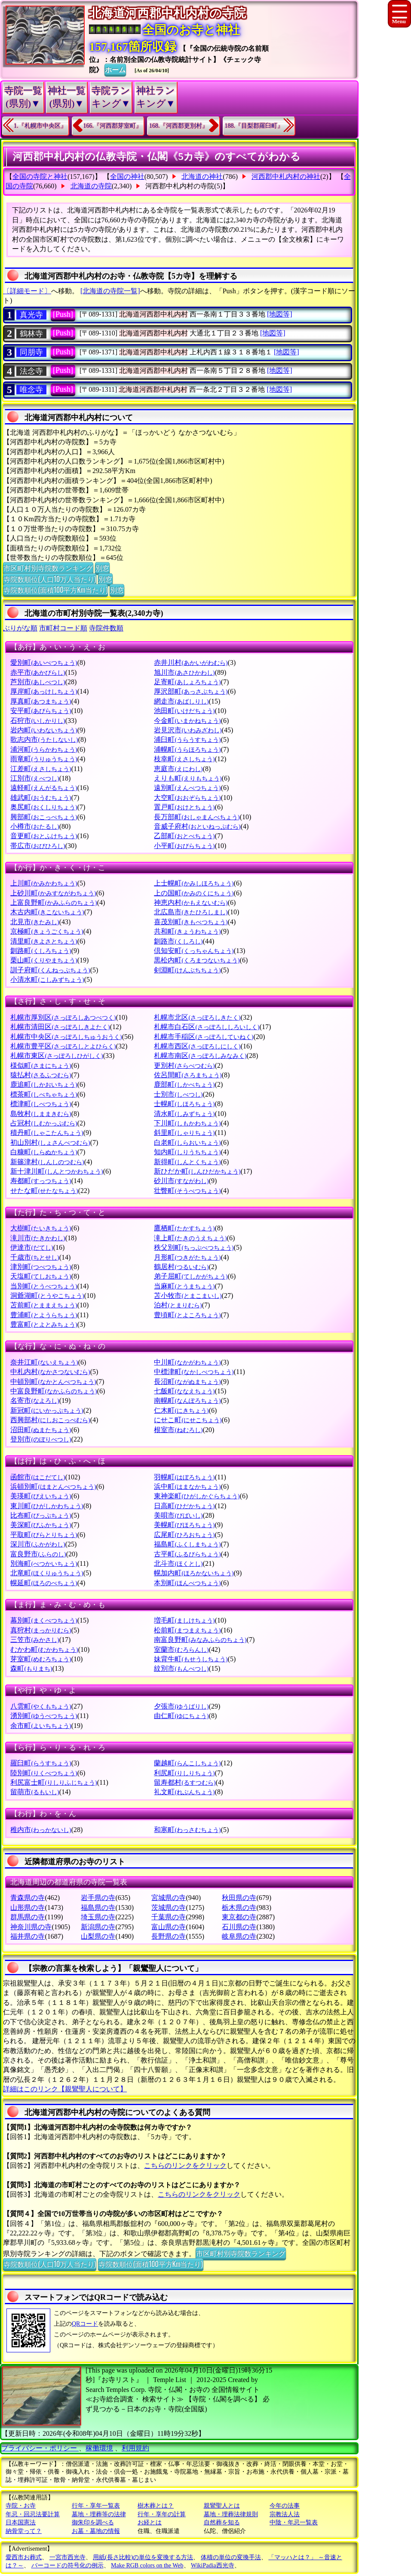 The width and height of the screenshot is (411, 2576). I want to click on 安平町, so click(40, 710).